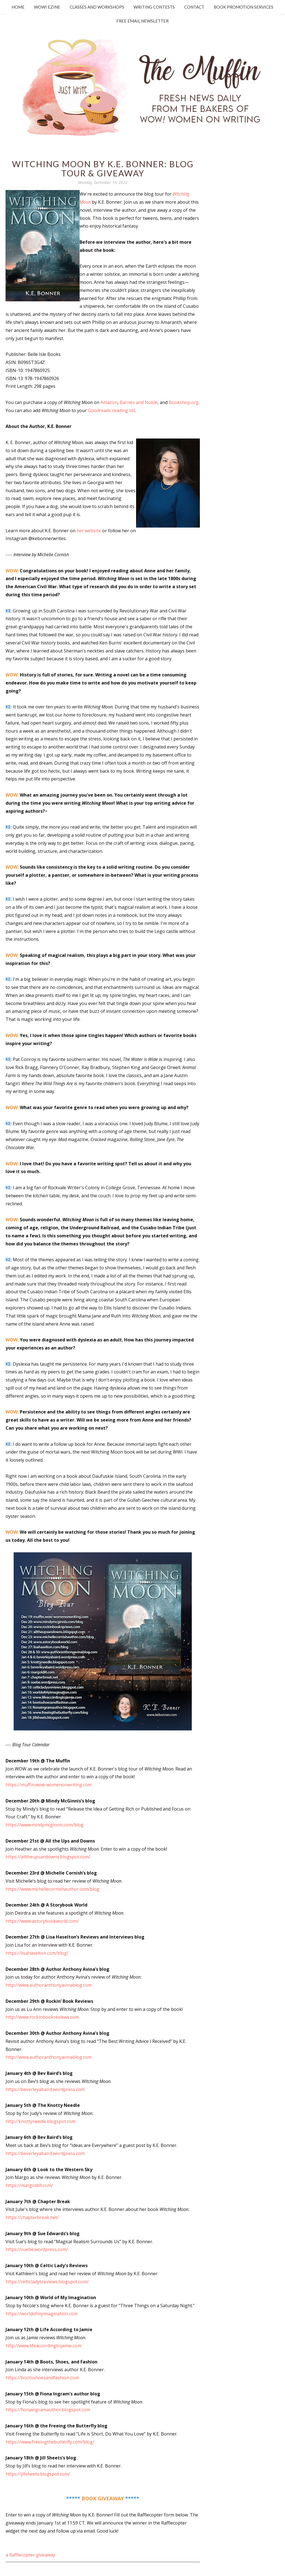 The width and height of the screenshot is (285, 2576). I want to click on Goodreads reading list, so click(111, 410).